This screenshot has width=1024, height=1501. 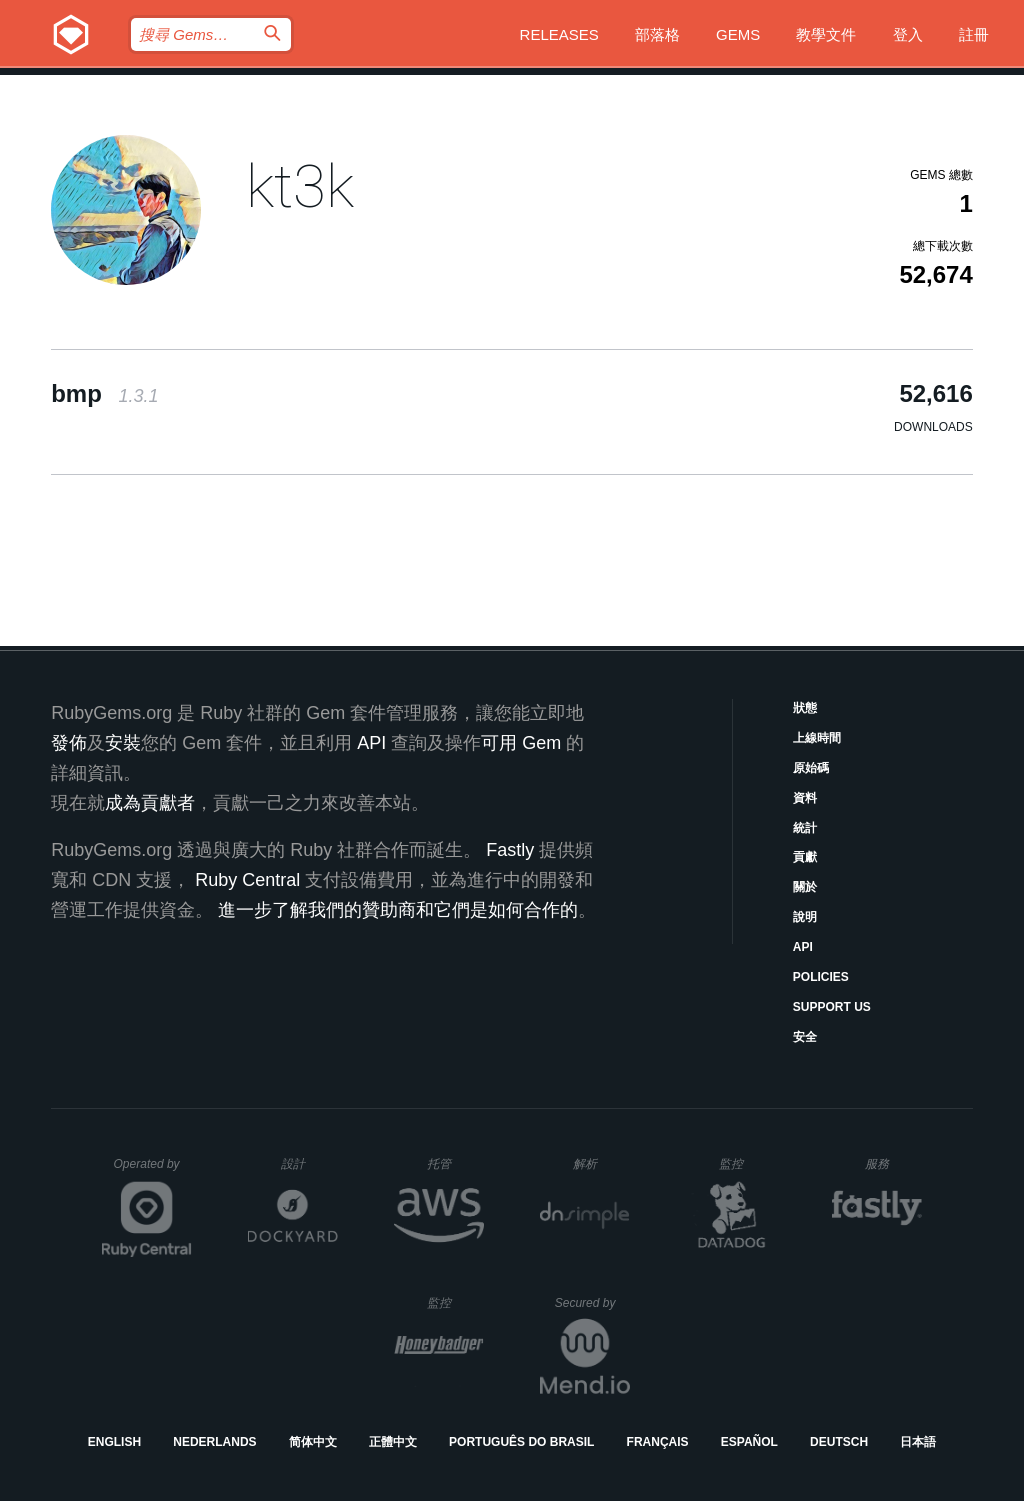 I want to click on 註冊, so click(x=974, y=34).